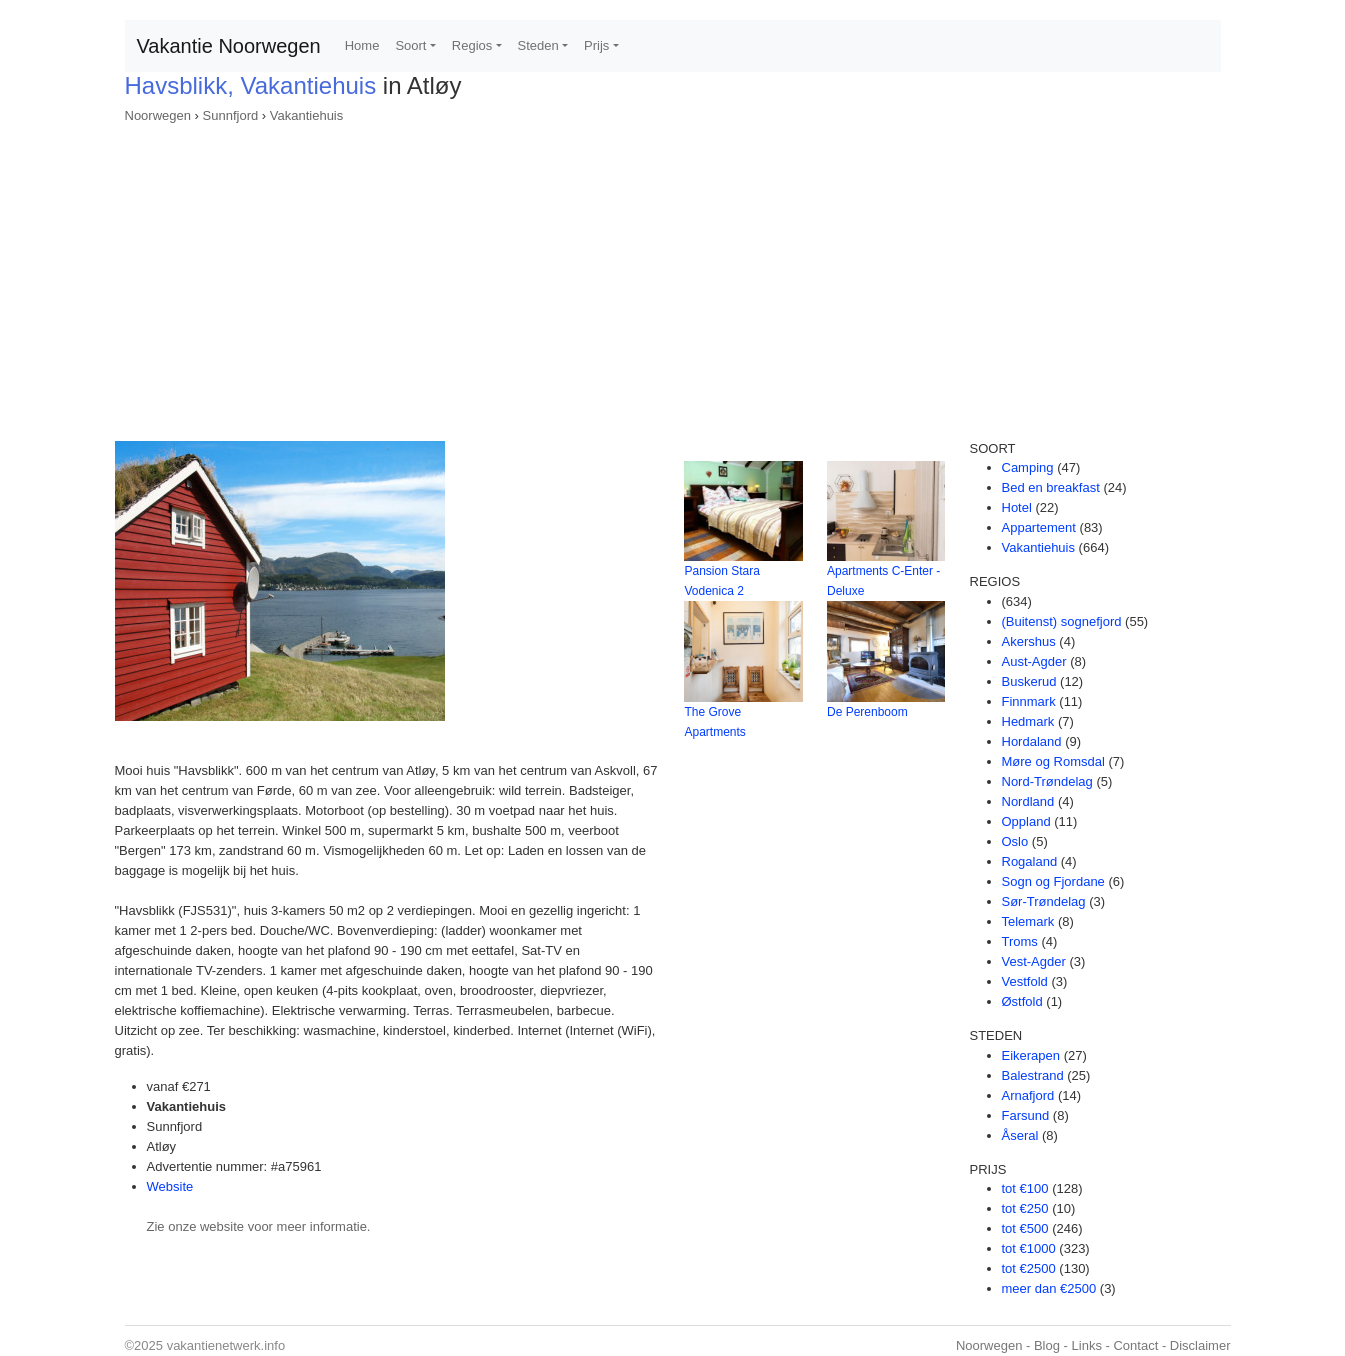 Image resolution: width=1345 pixels, height=1356 pixels. Describe the element at coordinates (472, 45) in the screenshot. I see `Regios [button]` at that location.